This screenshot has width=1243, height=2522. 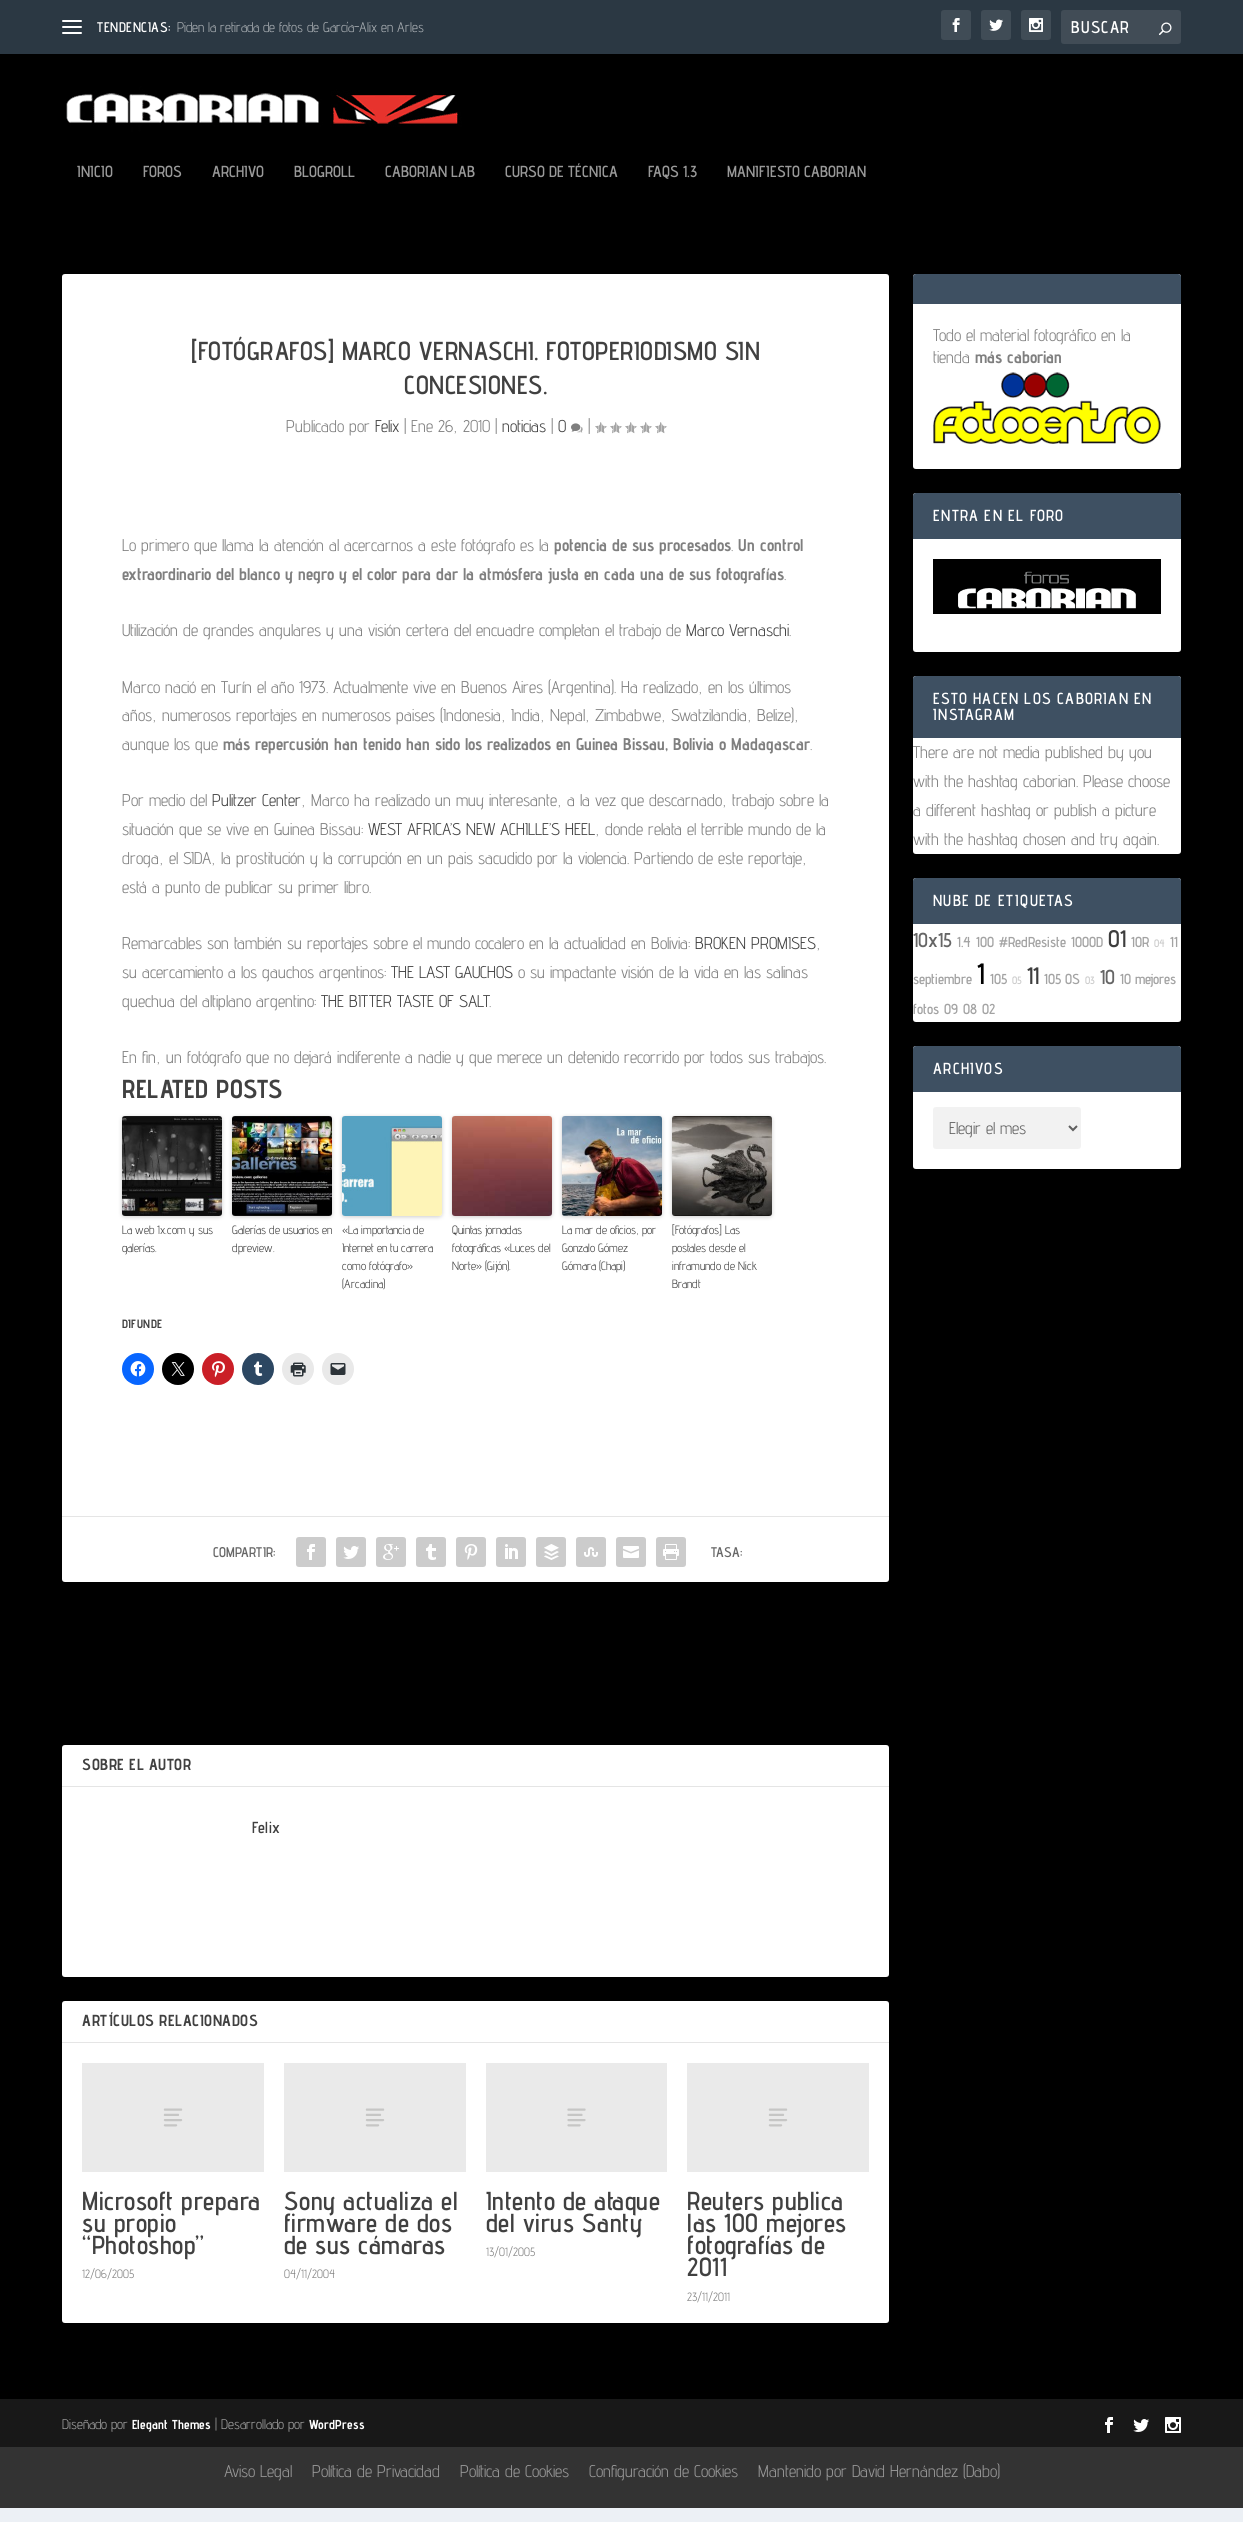 What do you see at coordinates (324, 186) in the screenshot?
I see `Blogroll` at bounding box center [324, 186].